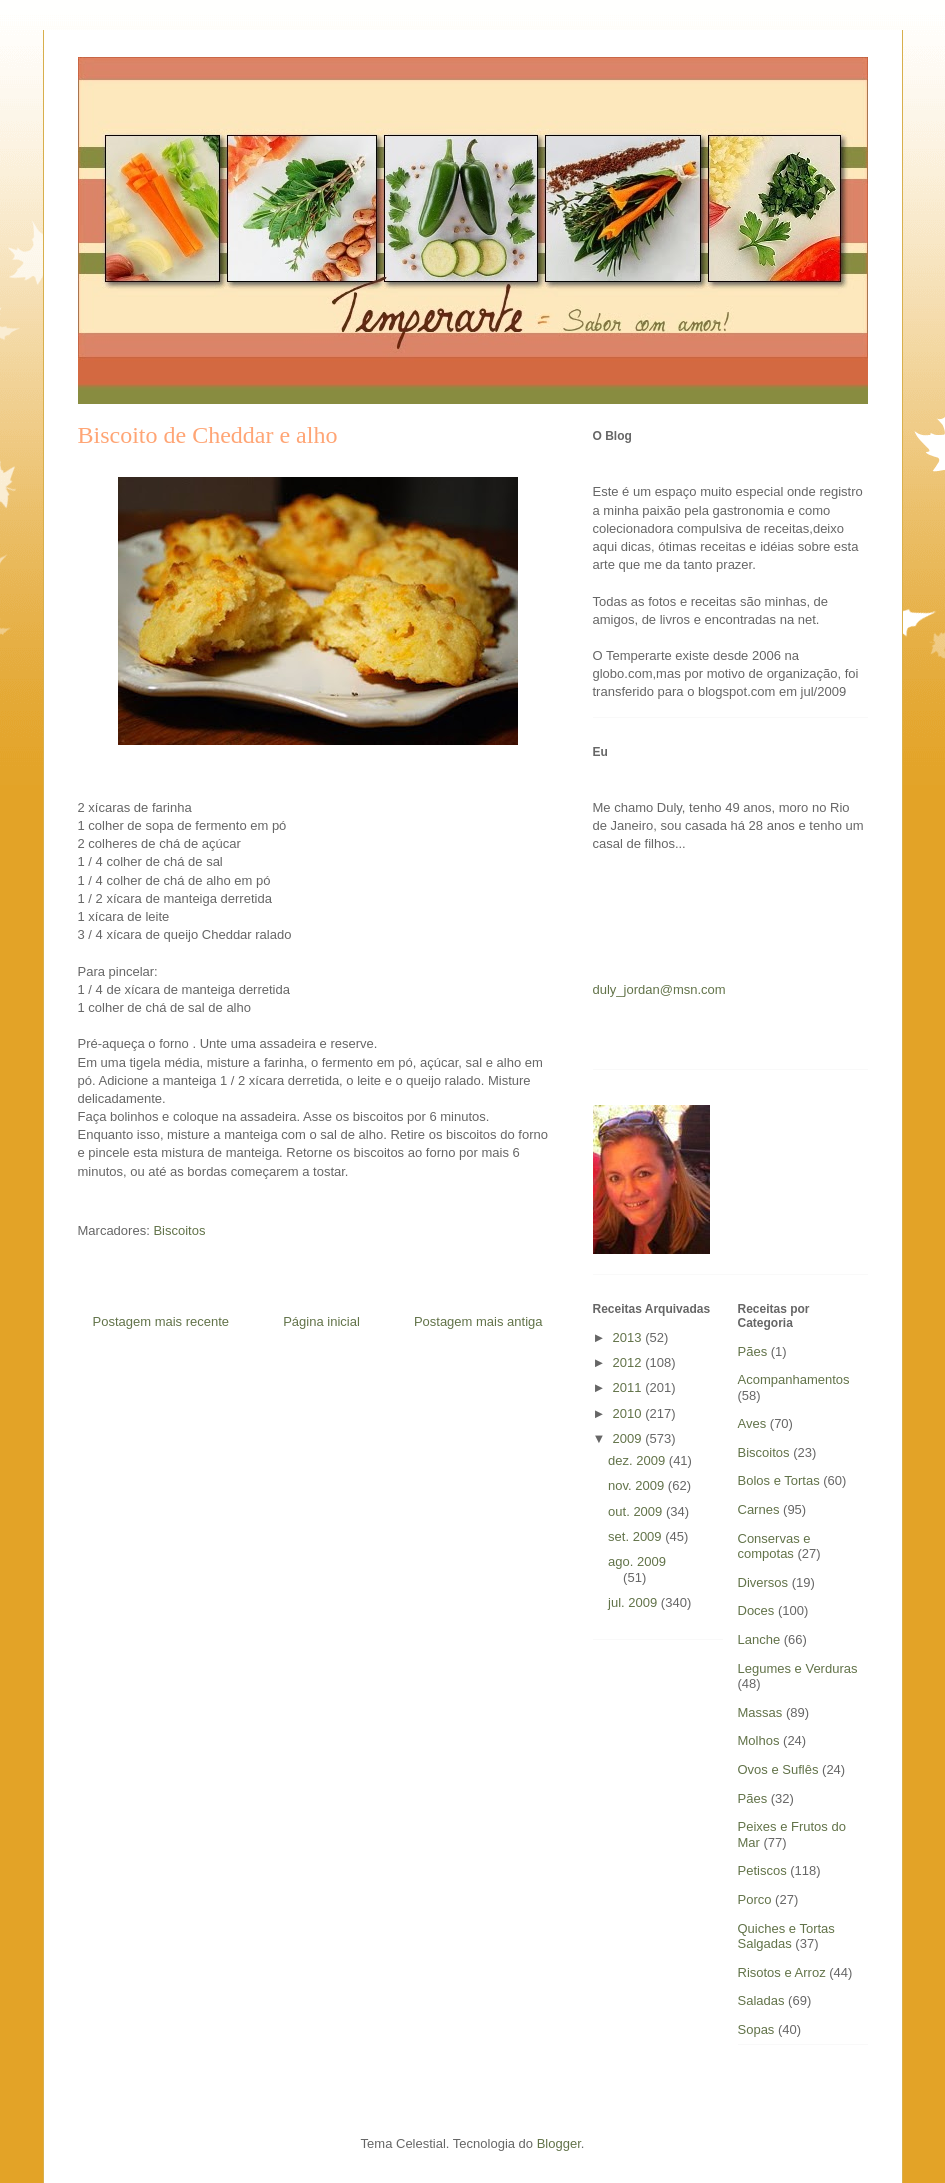 The height and width of the screenshot is (2183, 945). What do you see at coordinates (778, 1769) in the screenshot?
I see `Ovos e Suflês` at bounding box center [778, 1769].